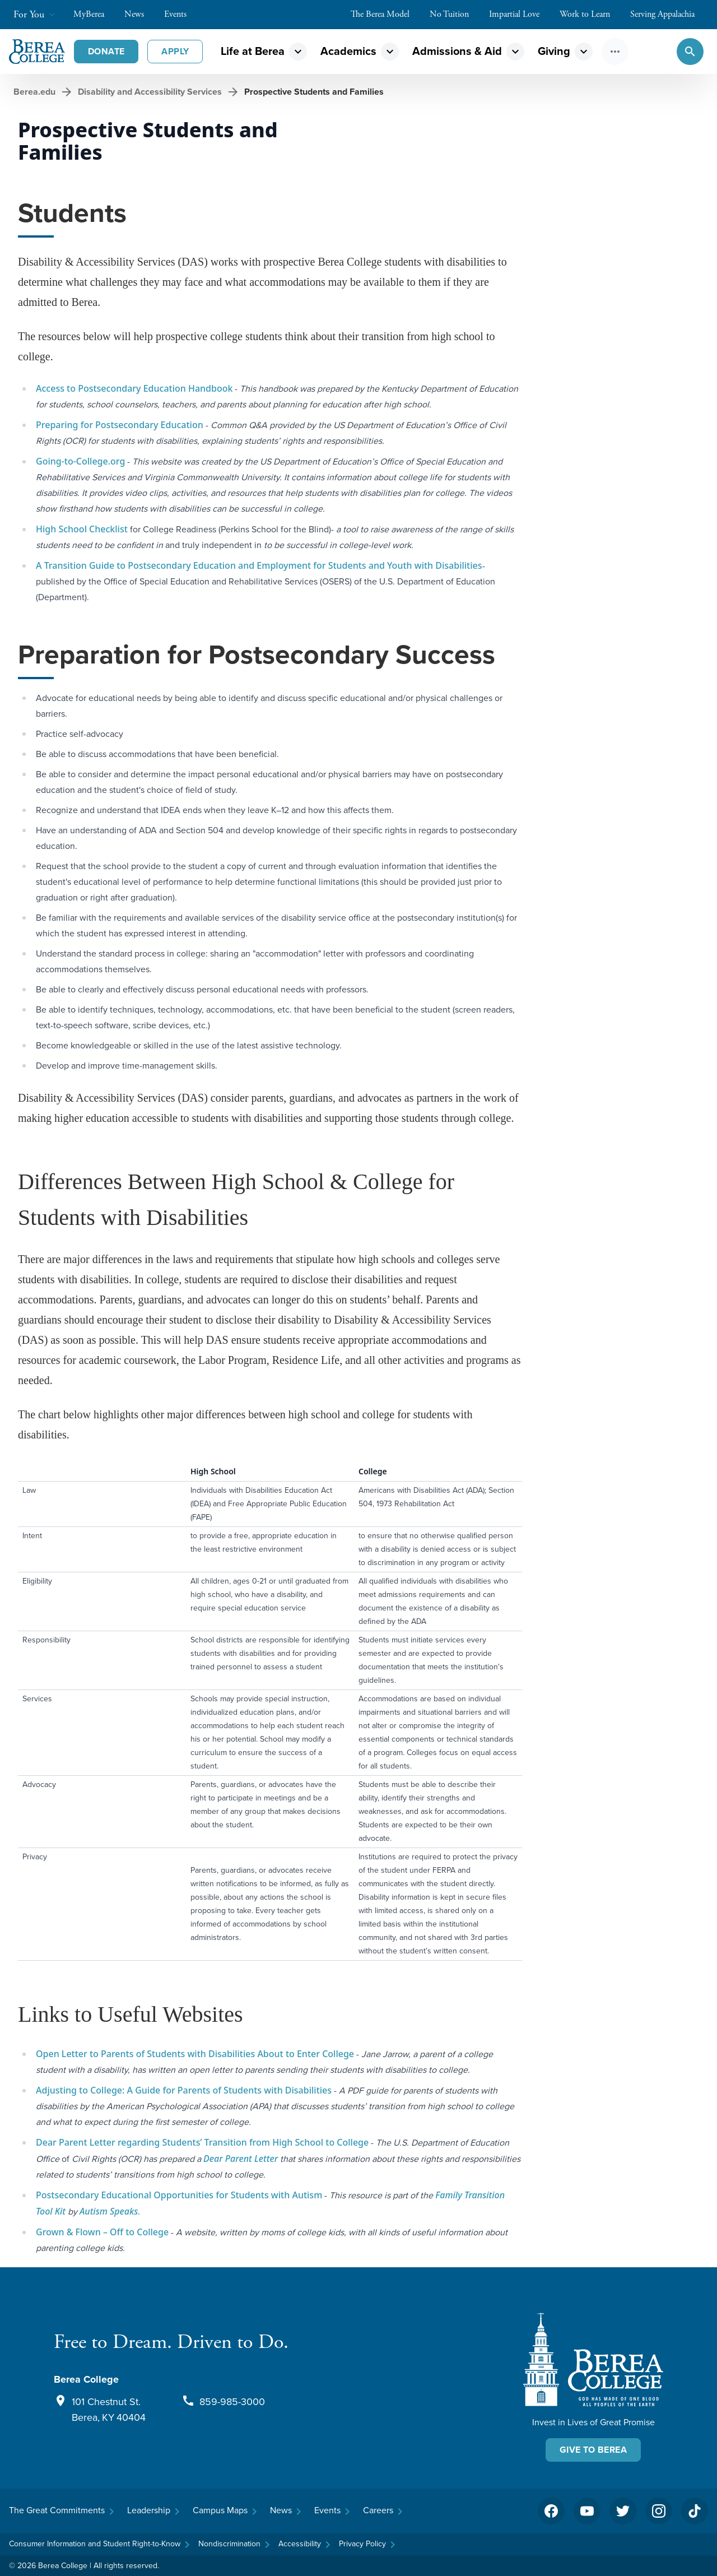 The image size is (717, 2576). Describe the element at coordinates (102, 2232) in the screenshot. I see `Grown & Flown – Off to College` at that location.